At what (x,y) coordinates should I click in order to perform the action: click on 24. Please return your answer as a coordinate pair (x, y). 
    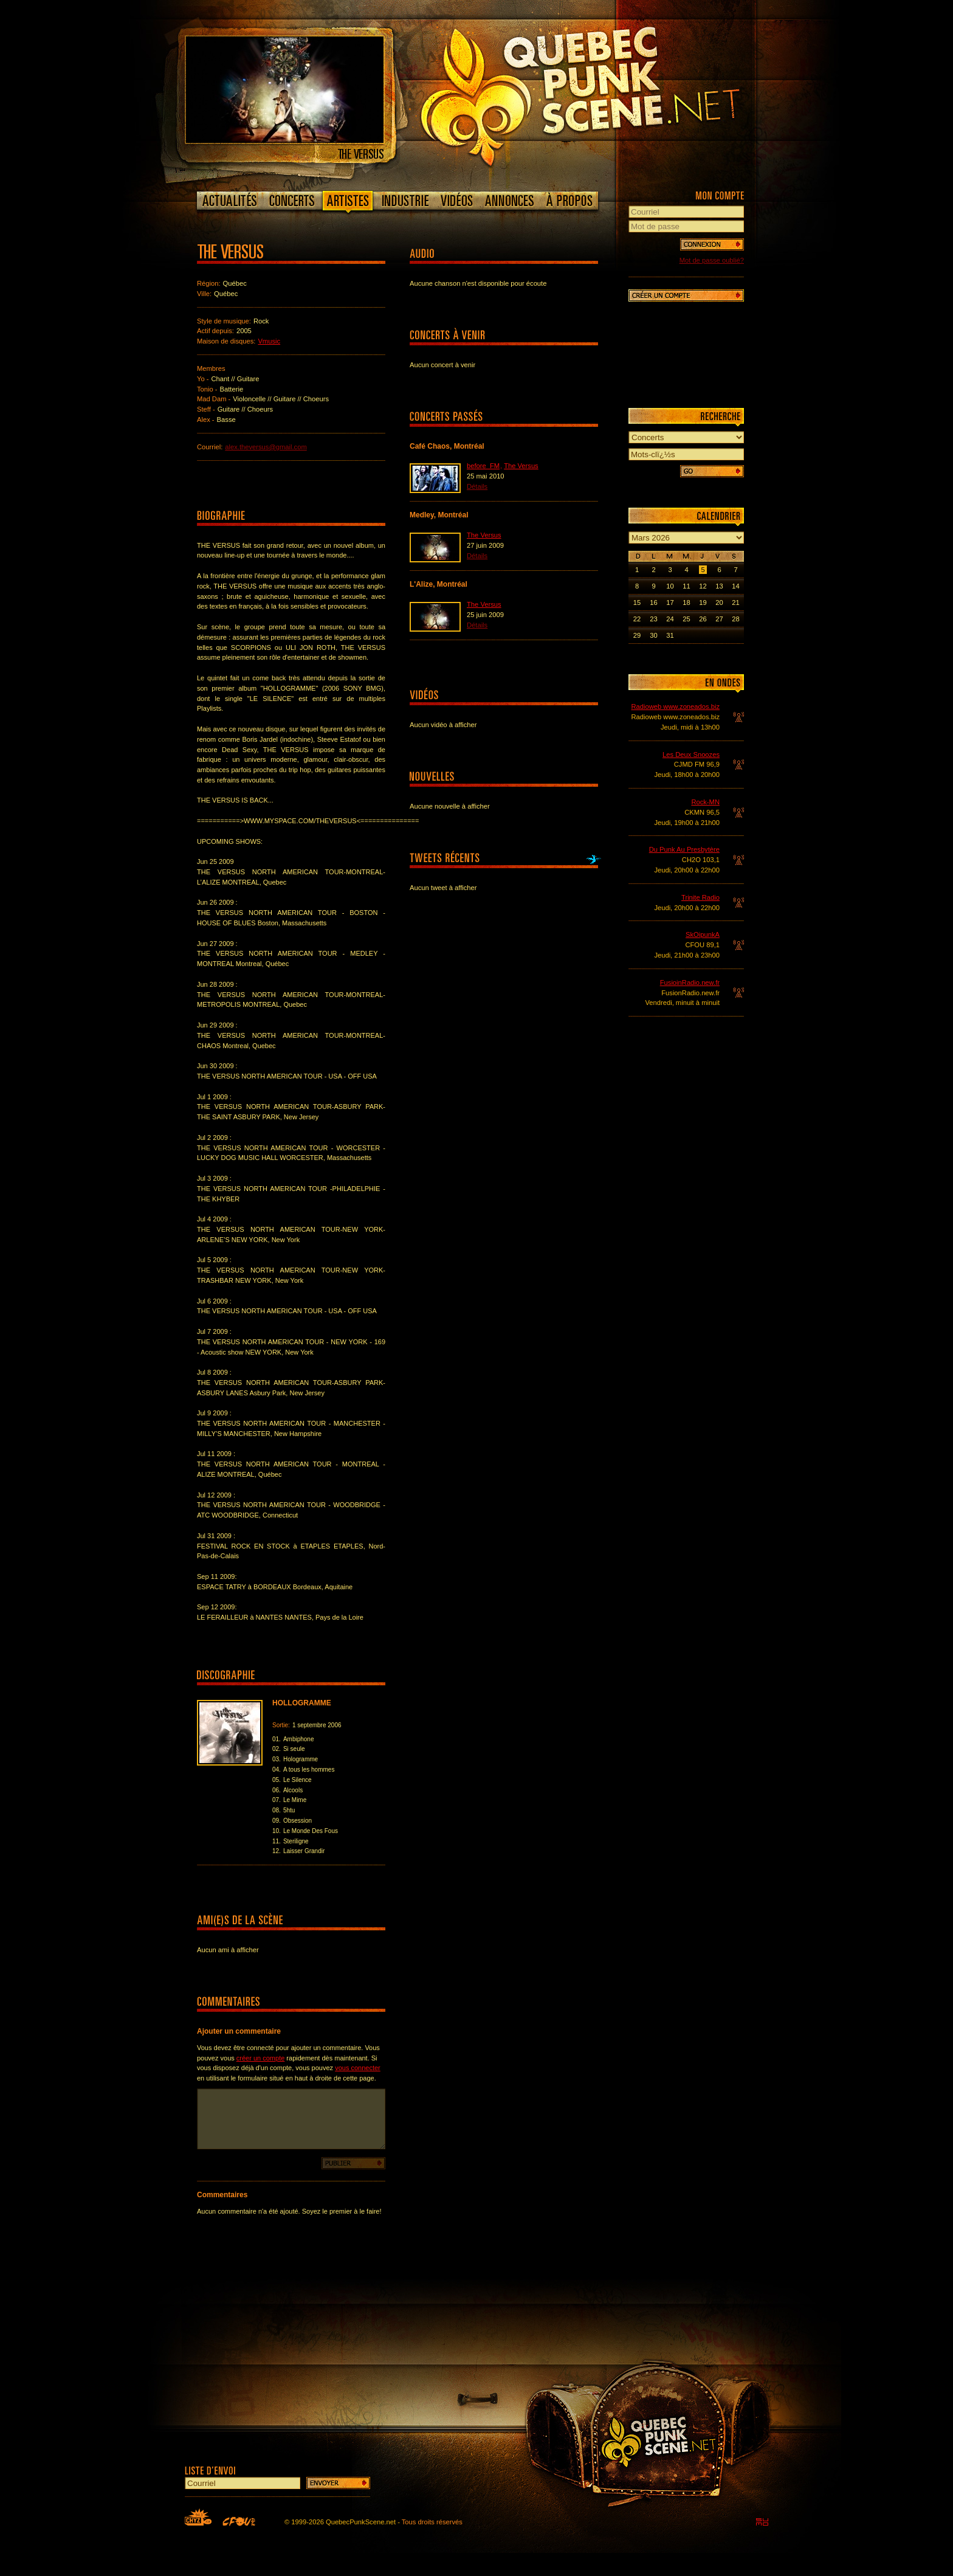
    Looking at the image, I should click on (669, 619).